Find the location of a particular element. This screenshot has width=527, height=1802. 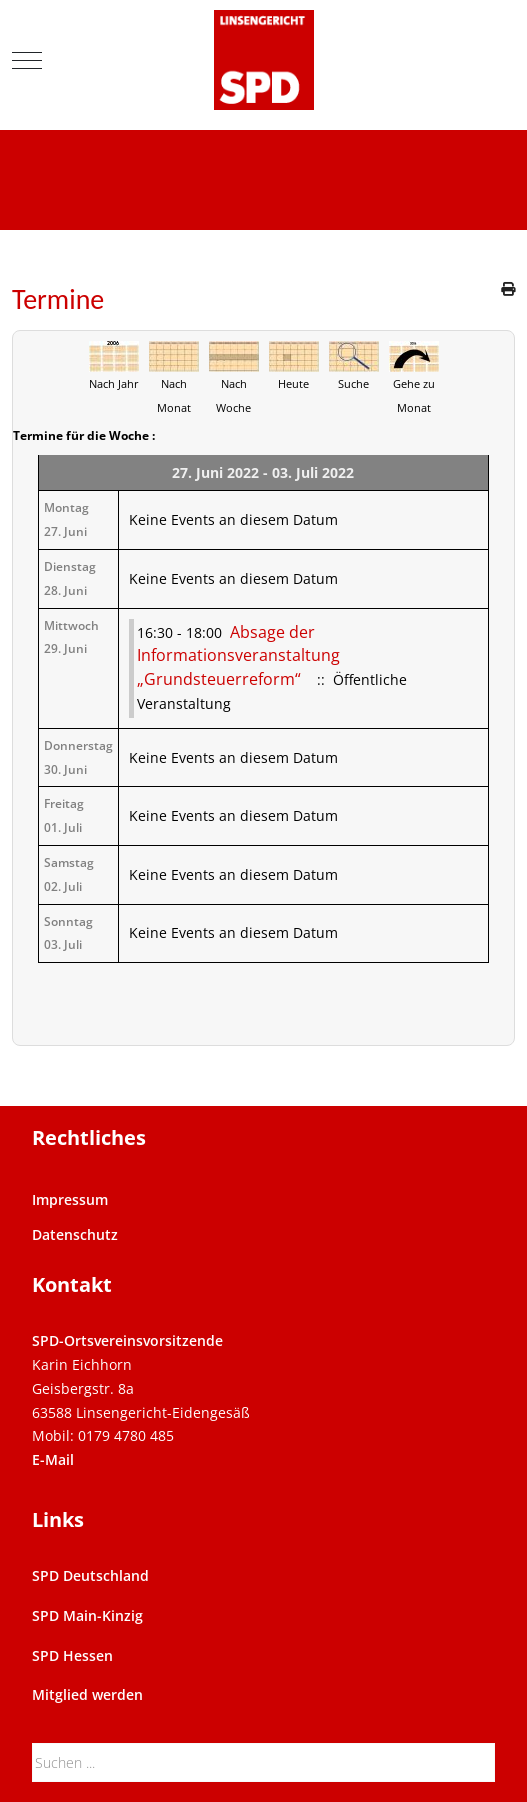

SPD Deutschland is located at coordinates (90, 1575).